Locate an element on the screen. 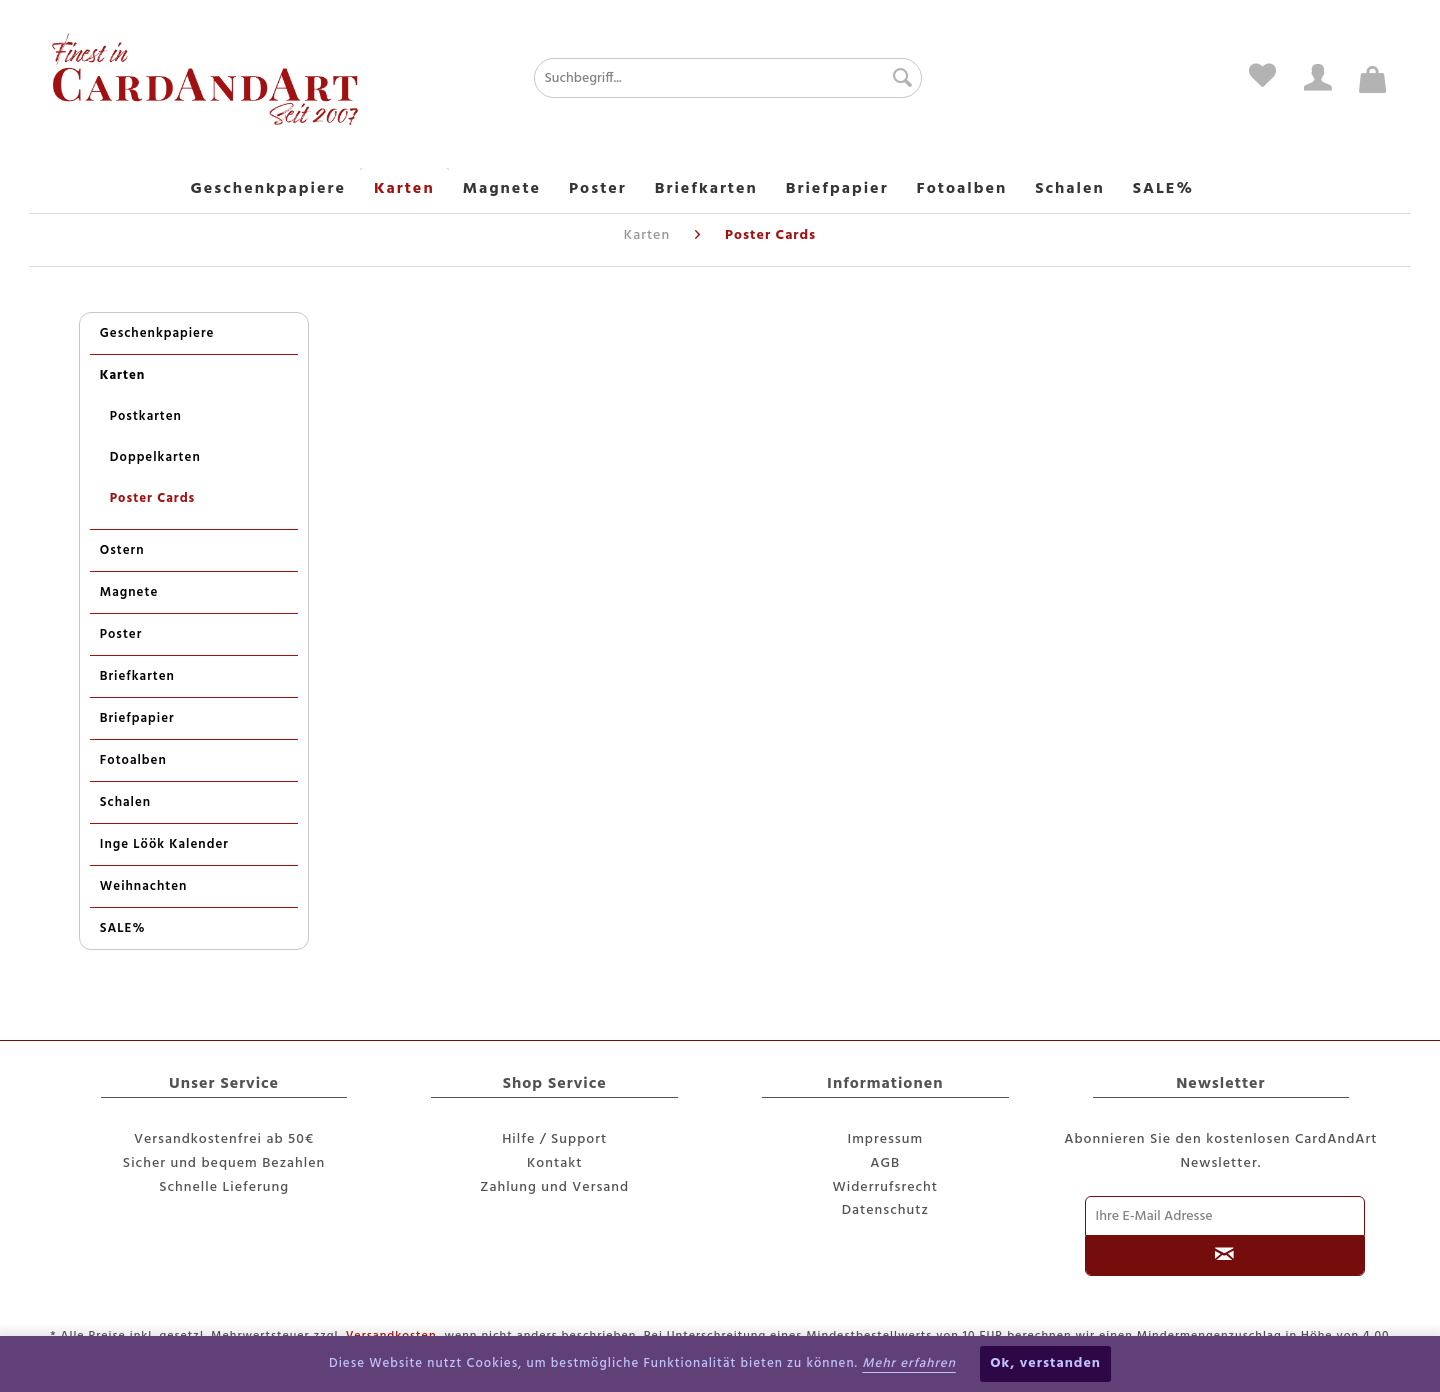  [Suchbegriff...] is located at coordinates (727, 78).